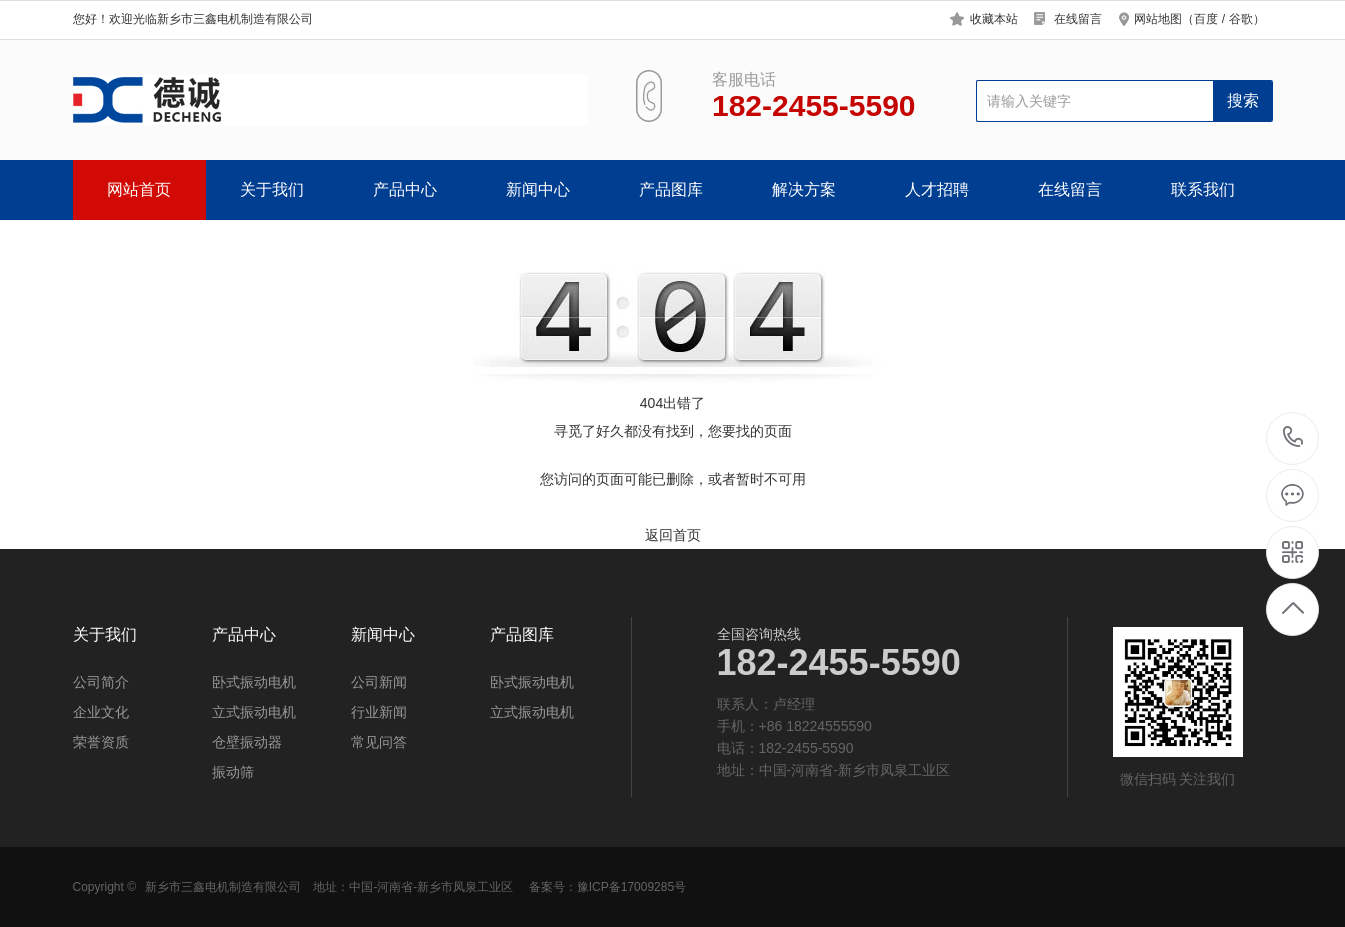 The image size is (1345, 927). What do you see at coordinates (139, 189) in the screenshot?
I see `网站首页` at bounding box center [139, 189].